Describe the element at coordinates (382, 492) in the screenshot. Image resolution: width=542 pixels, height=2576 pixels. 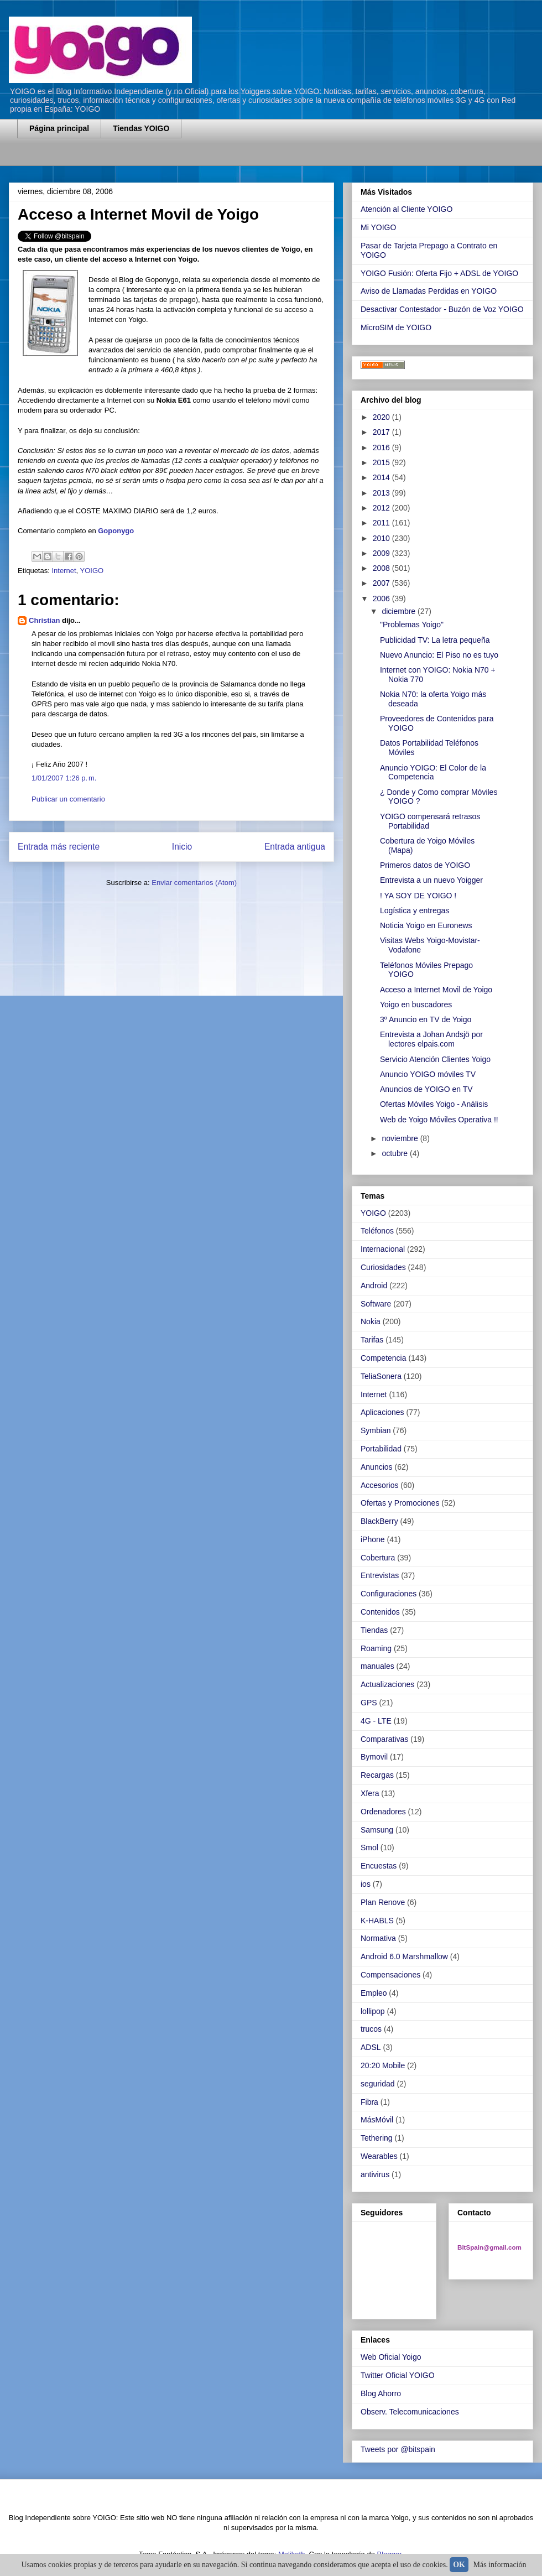
I see `2013` at that location.